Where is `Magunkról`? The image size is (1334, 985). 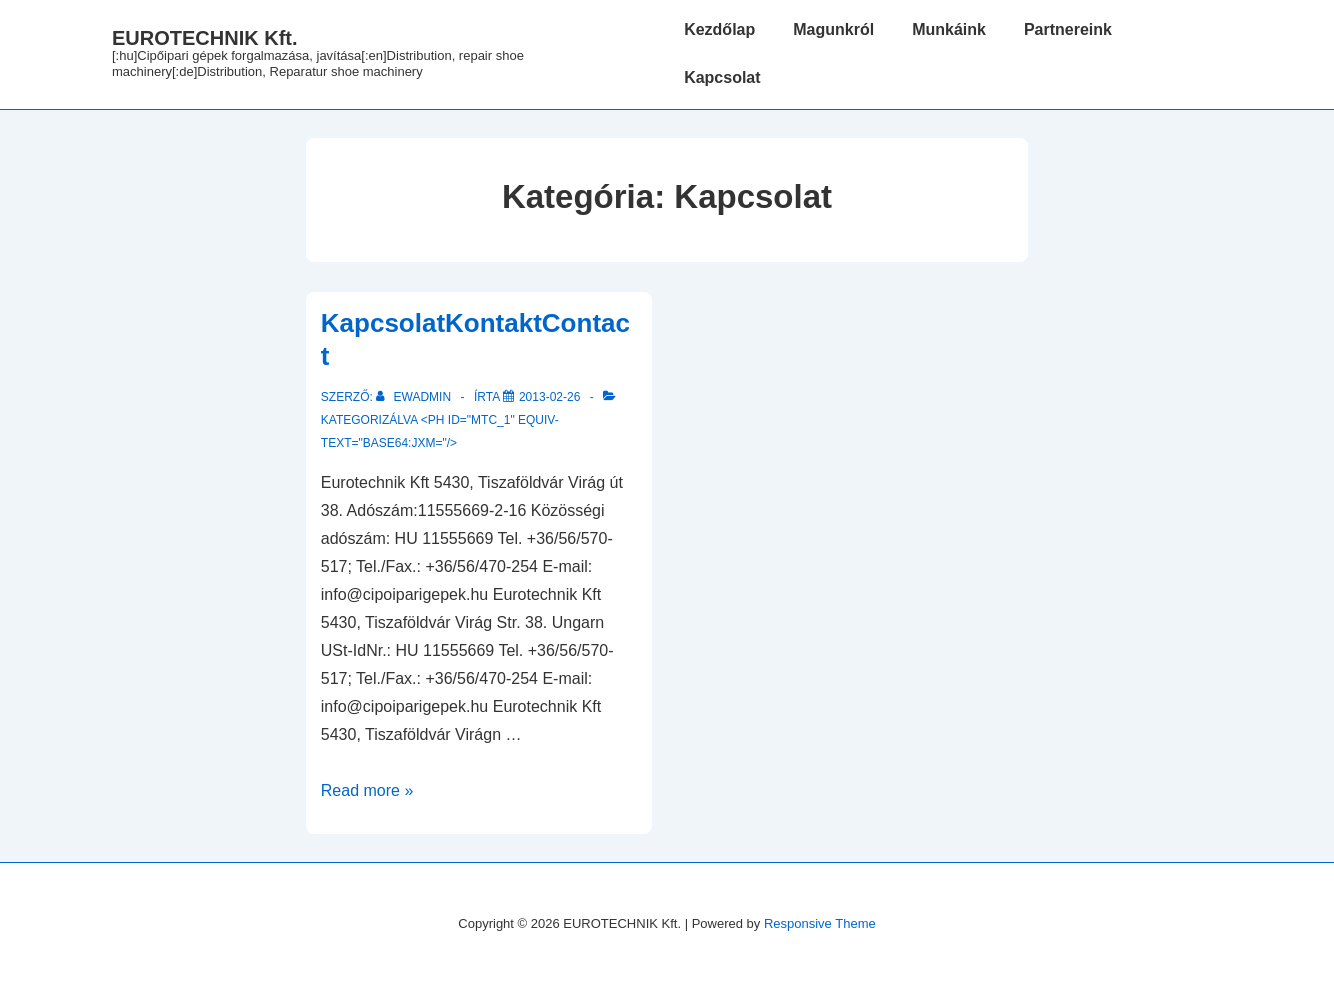 Magunkról is located at coordinates (833, 29).